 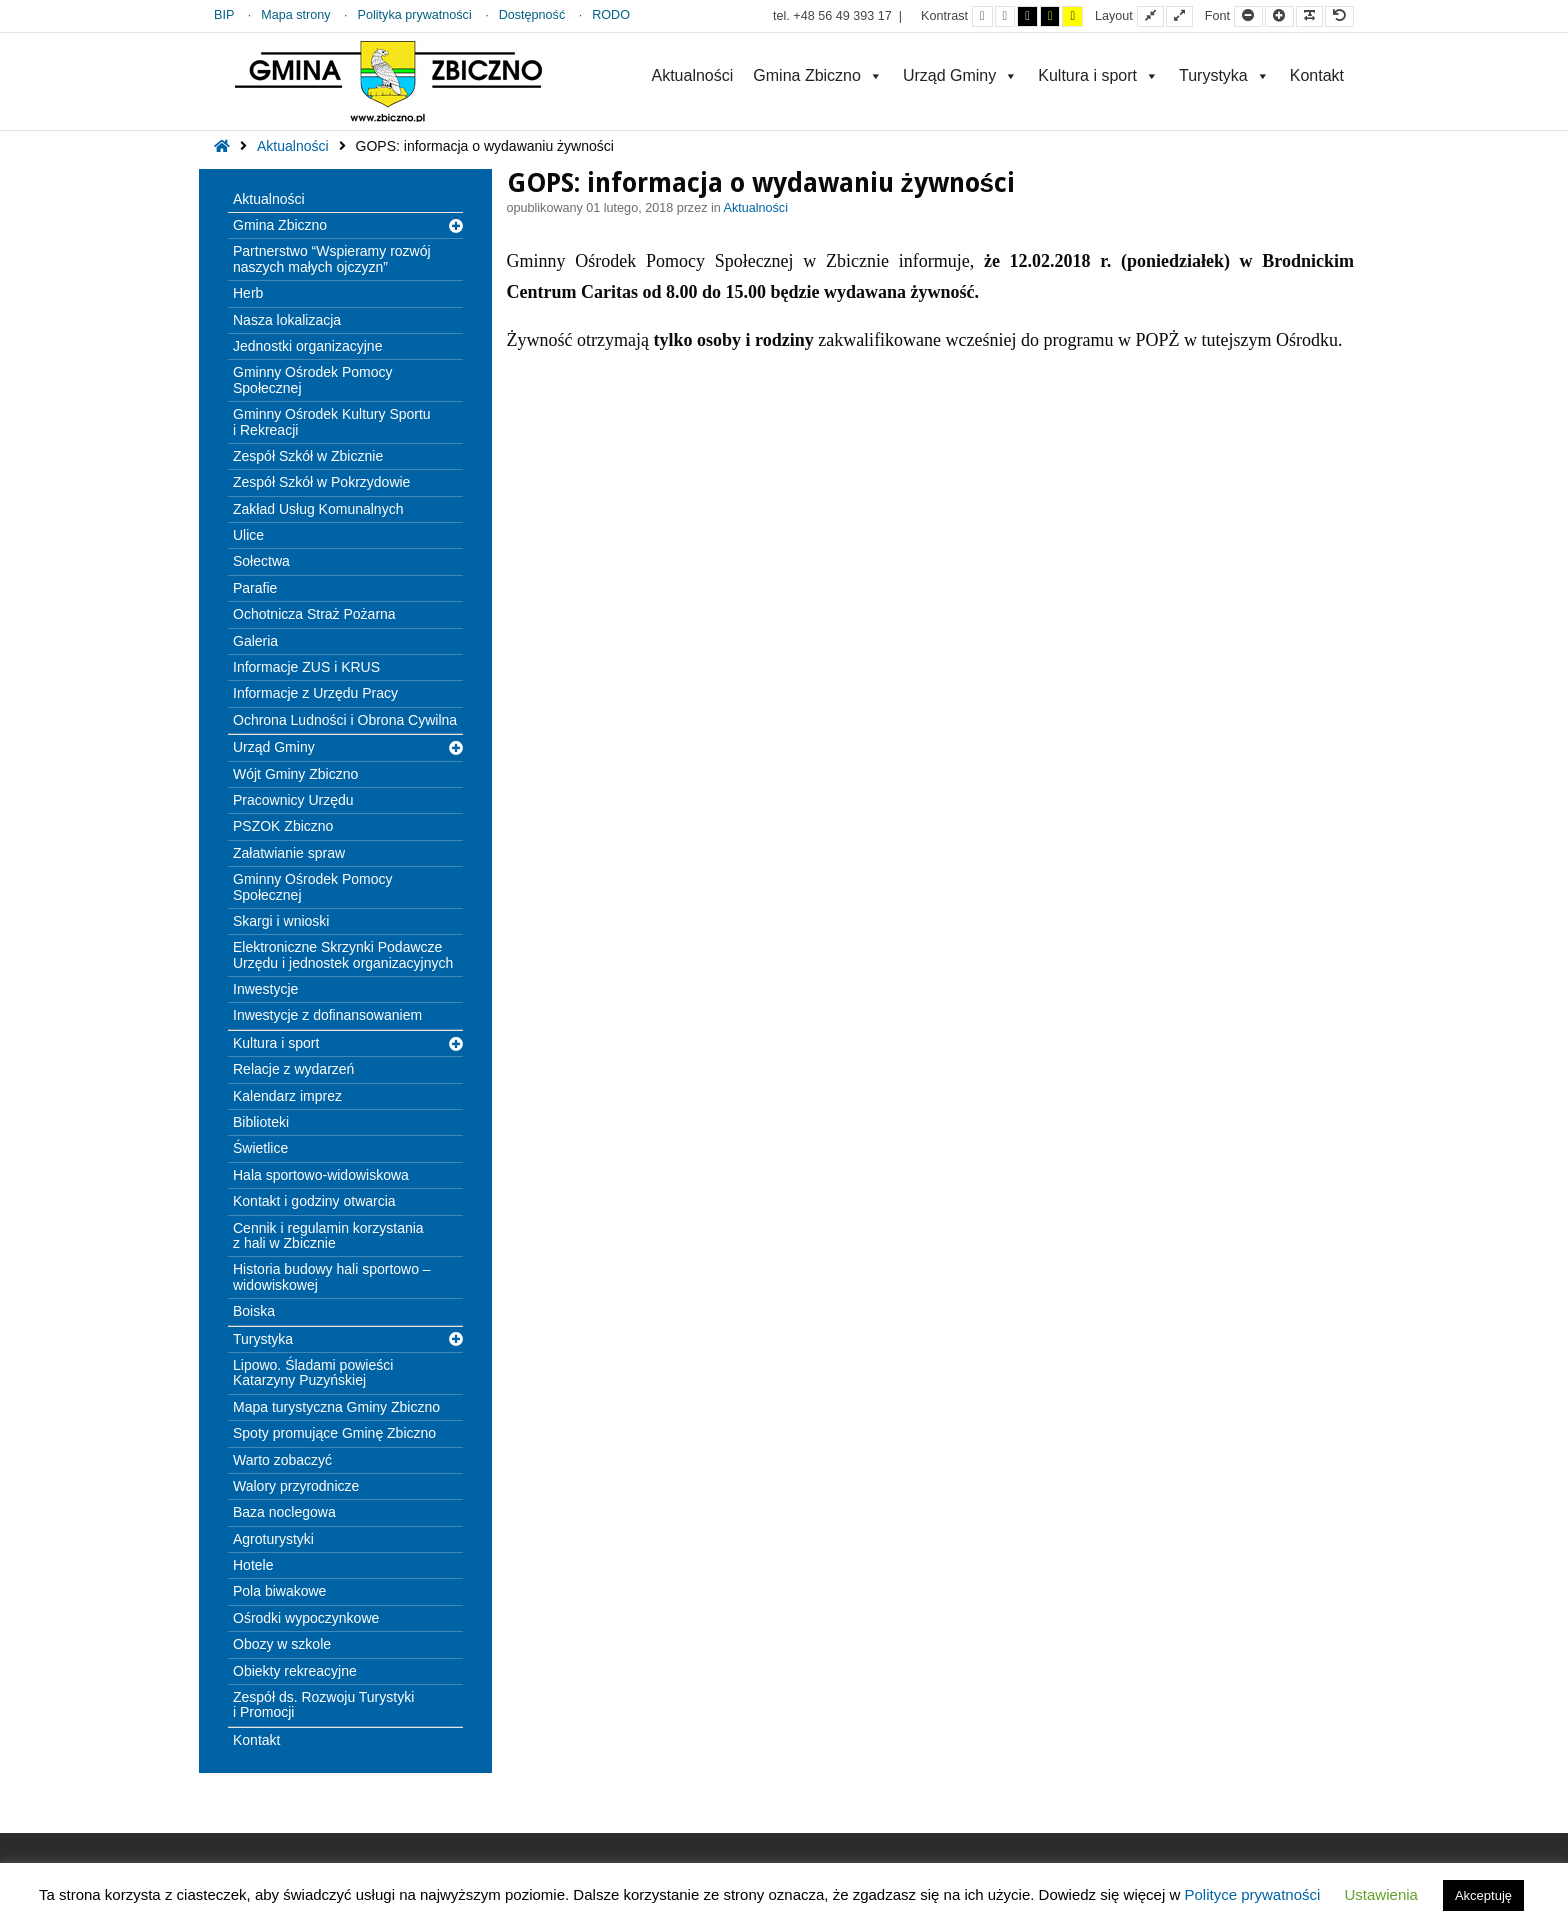 What do you see at coordinates (327, 1015) in the screenshot?
I see `Inwestycje z dofinansowaniem` at bounding box center [327, 1015].